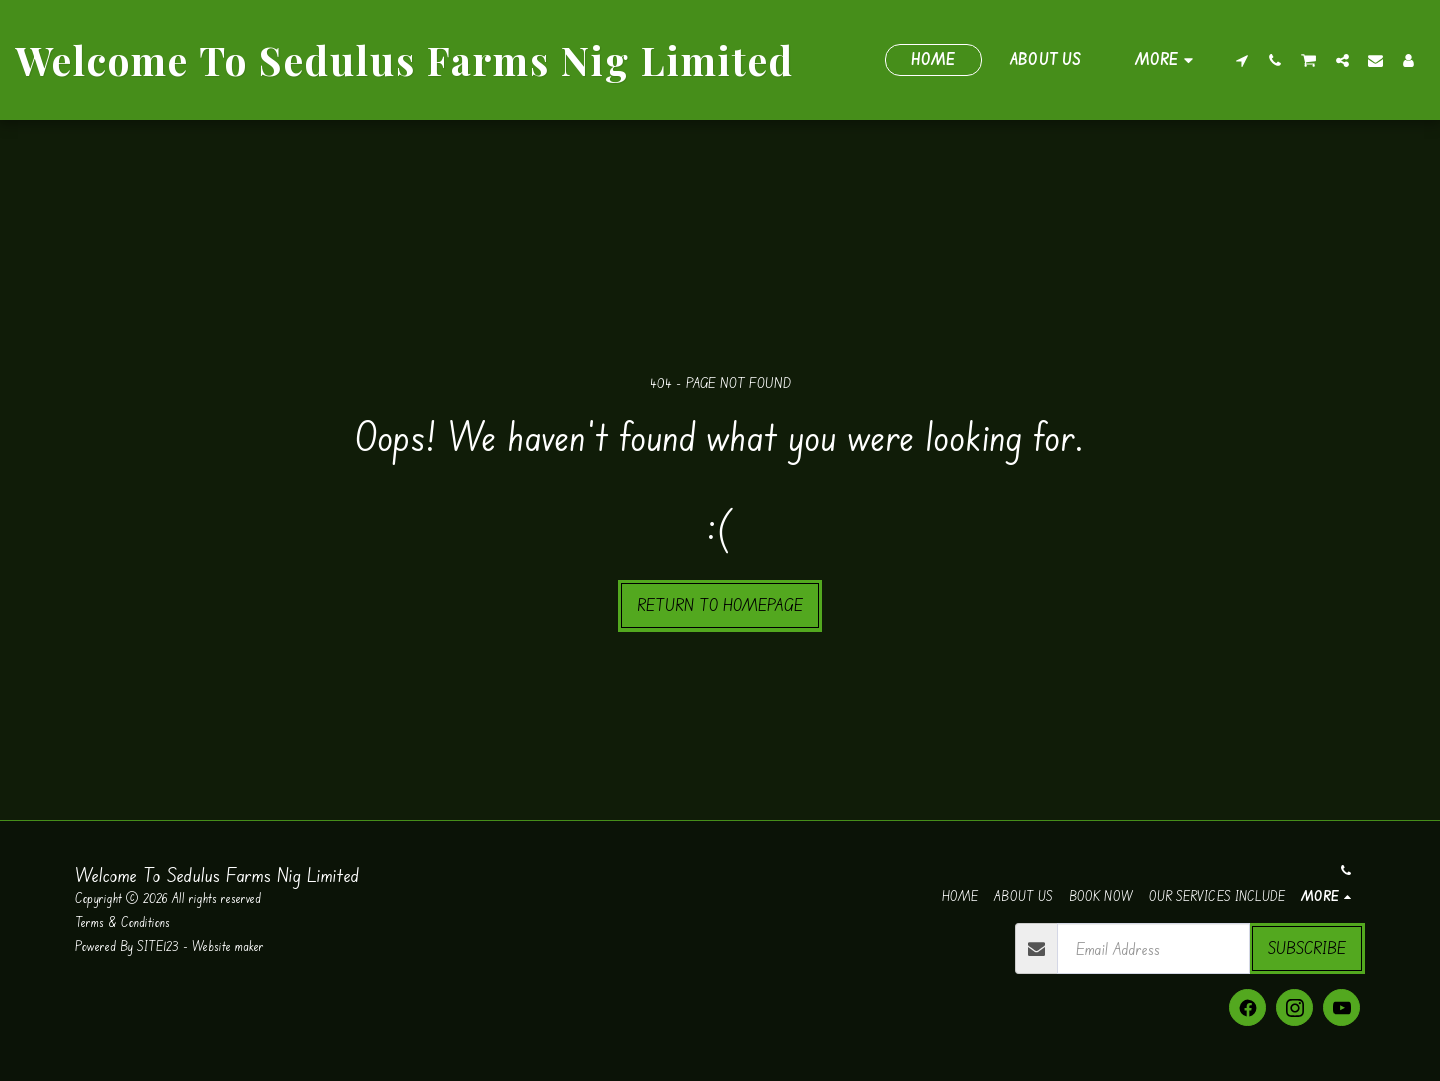  I want to click on SITE123, so click(158, 946).